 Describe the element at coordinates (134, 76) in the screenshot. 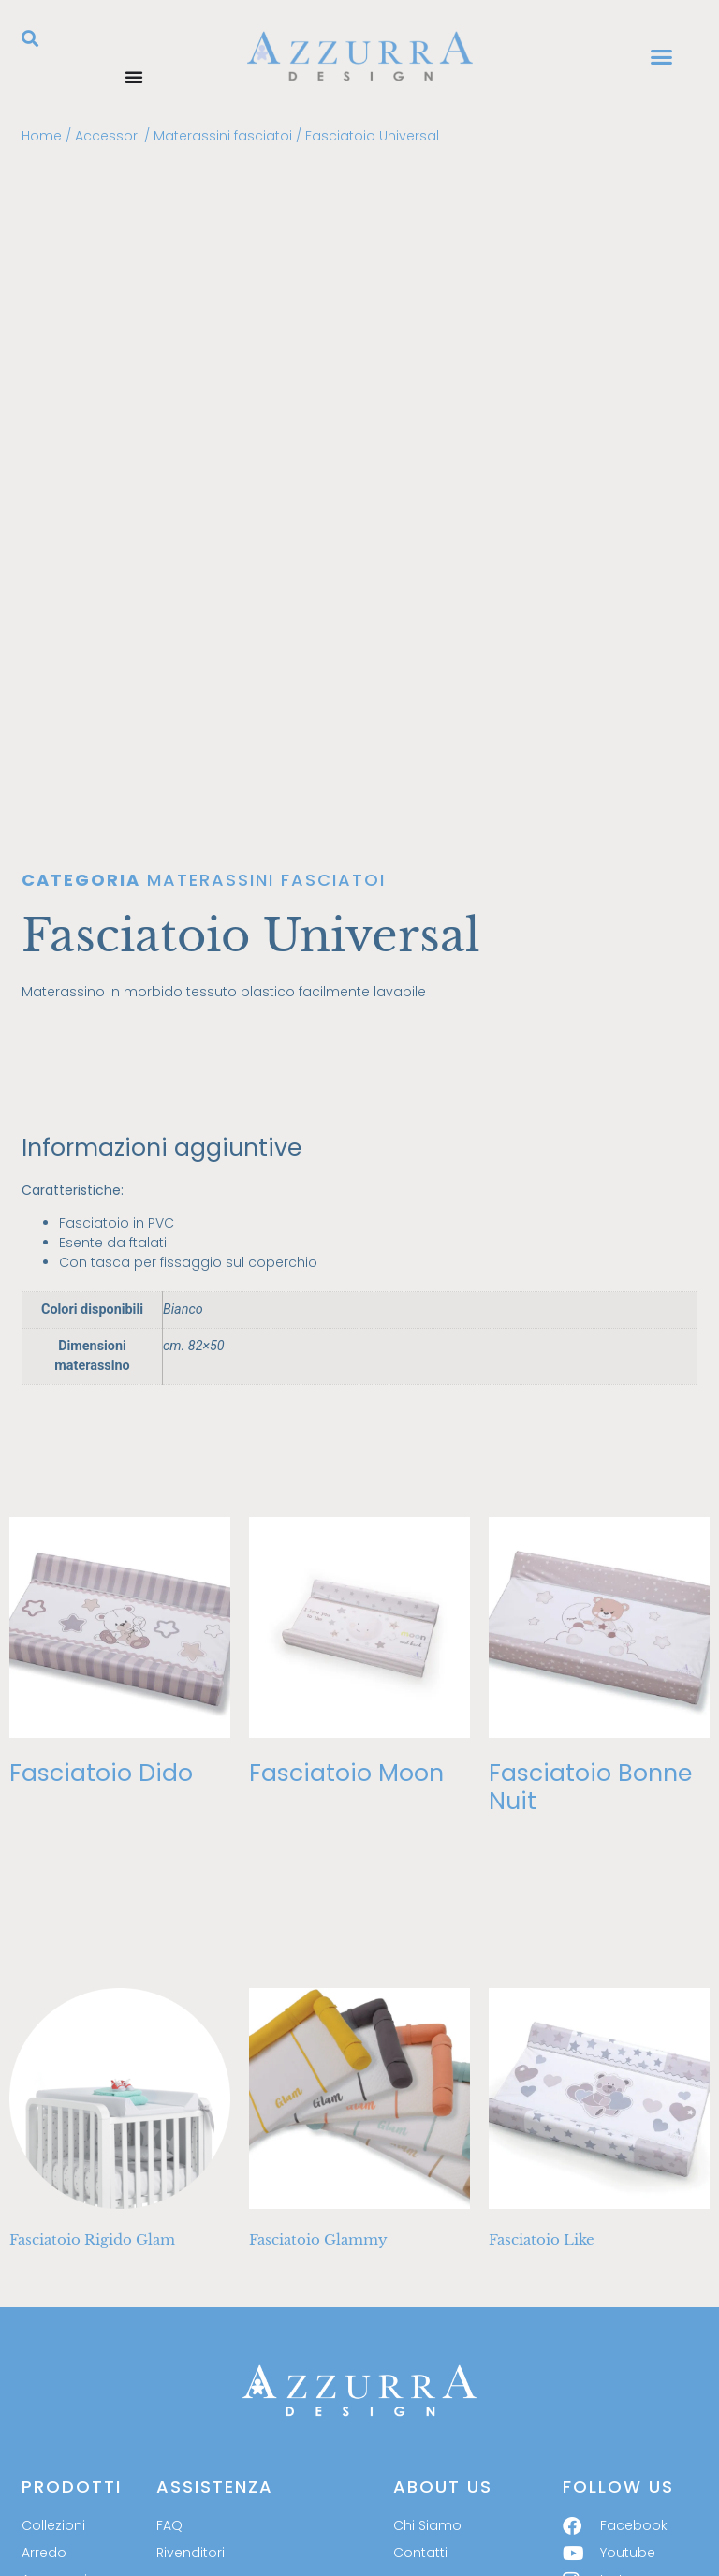

I see `[Menu di commutazione]` at that location.